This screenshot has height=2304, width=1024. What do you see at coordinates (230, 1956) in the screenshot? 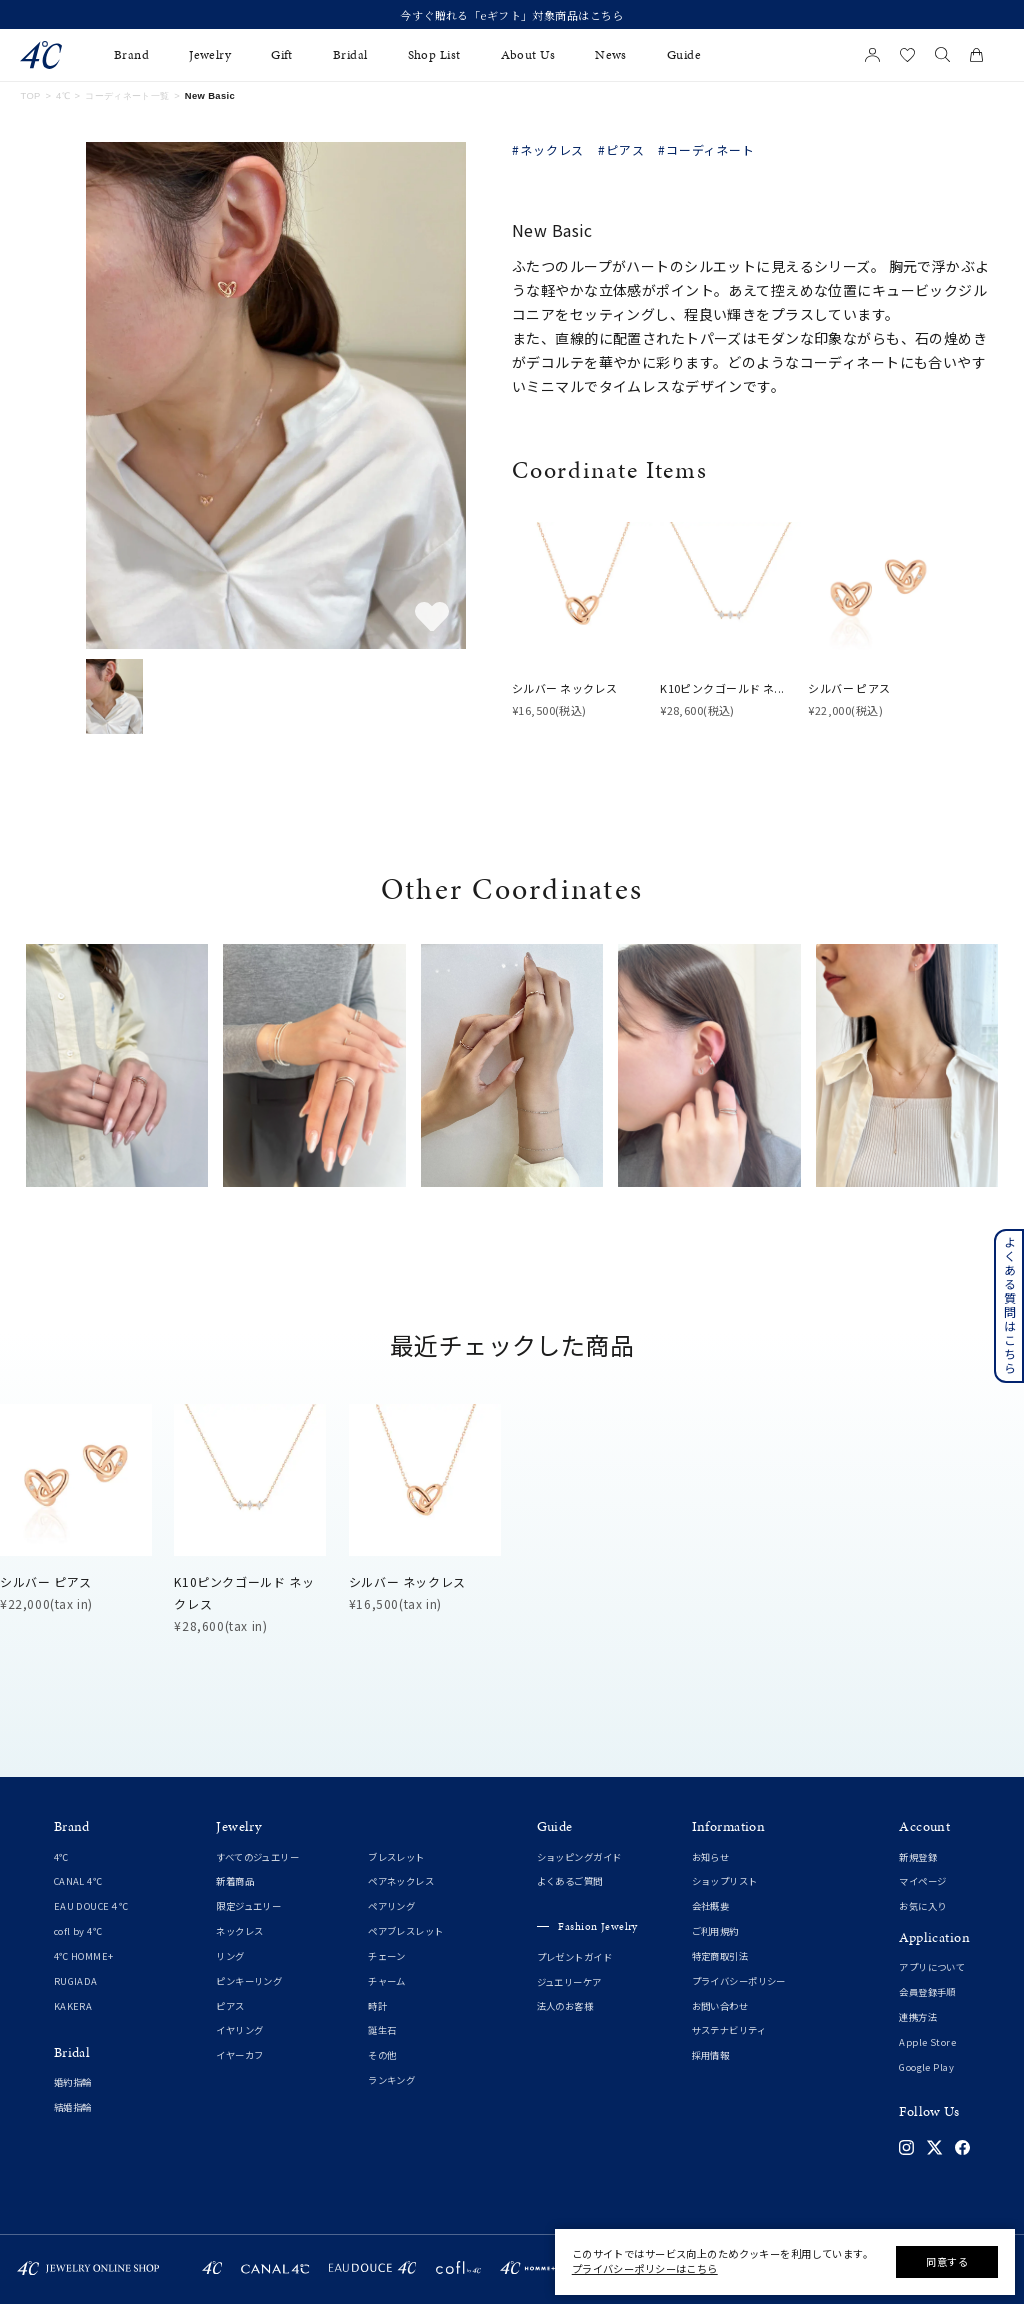
I see `リング` at bounding box center [230, 1956].